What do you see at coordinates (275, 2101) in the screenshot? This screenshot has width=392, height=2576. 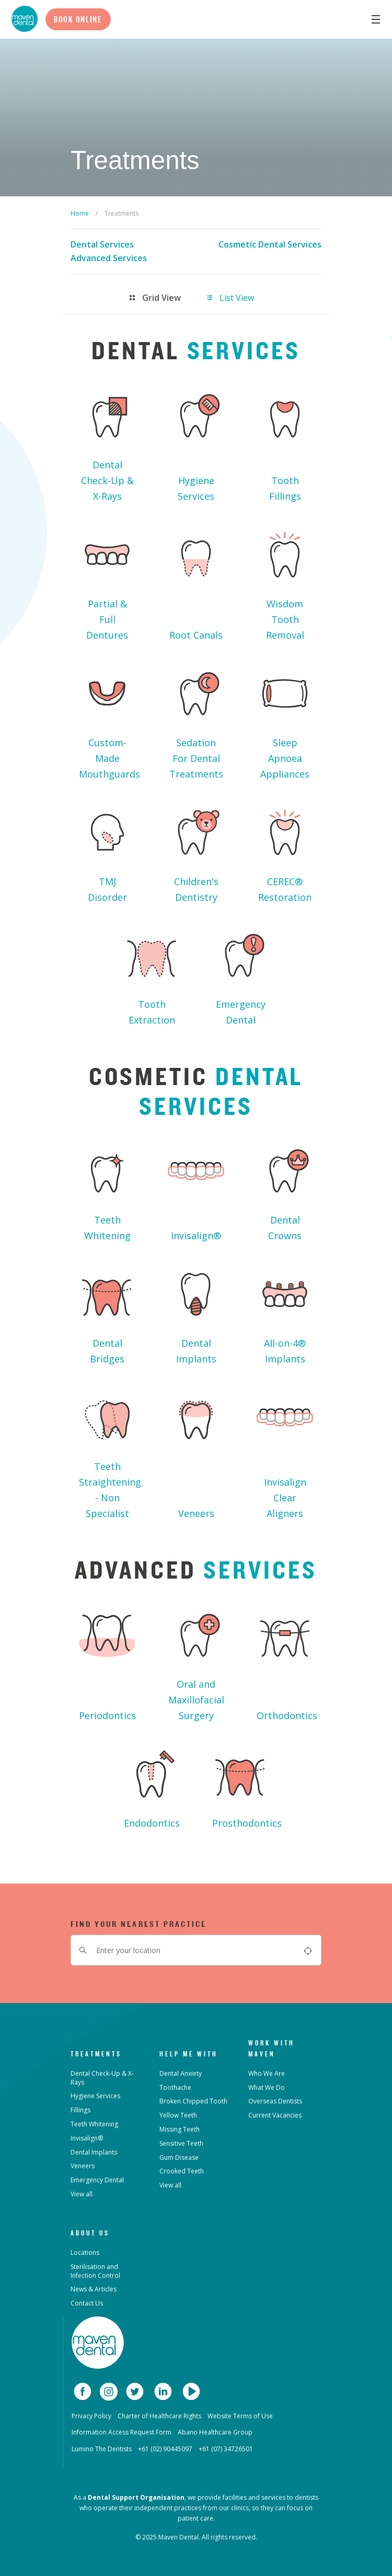 I see `Overseas Dentists` at bounding box center [275, 2101].